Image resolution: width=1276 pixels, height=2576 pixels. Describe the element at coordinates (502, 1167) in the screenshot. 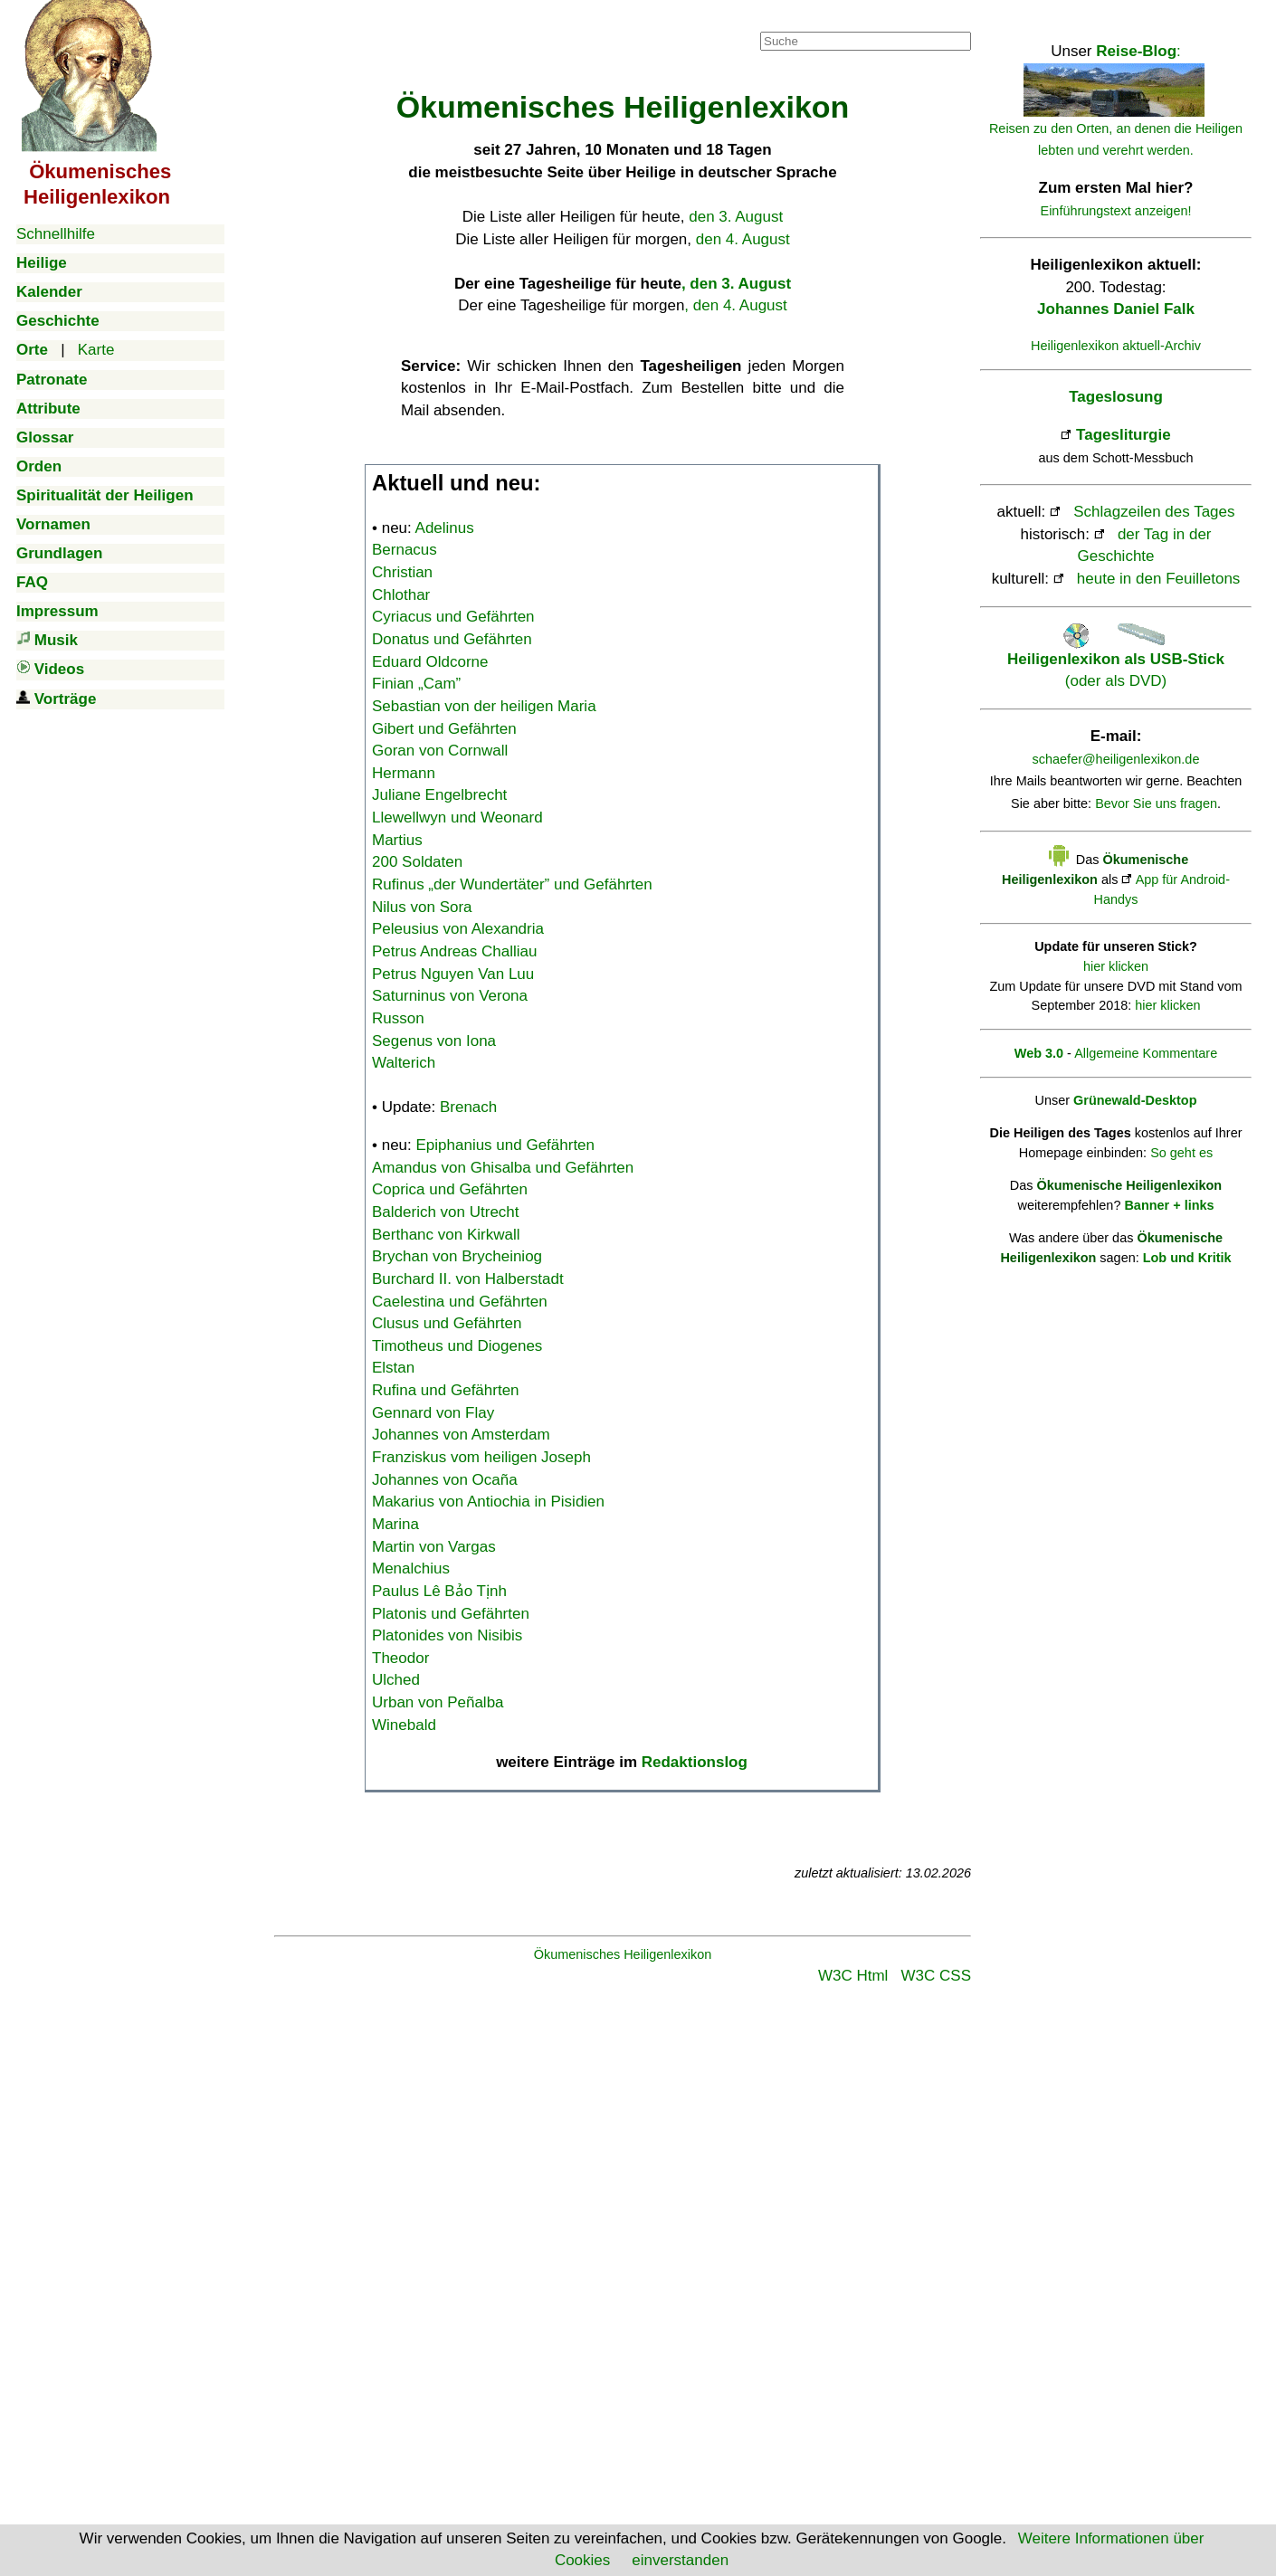

I see `Amandus von Ghisalba und Gefährten` at that location.